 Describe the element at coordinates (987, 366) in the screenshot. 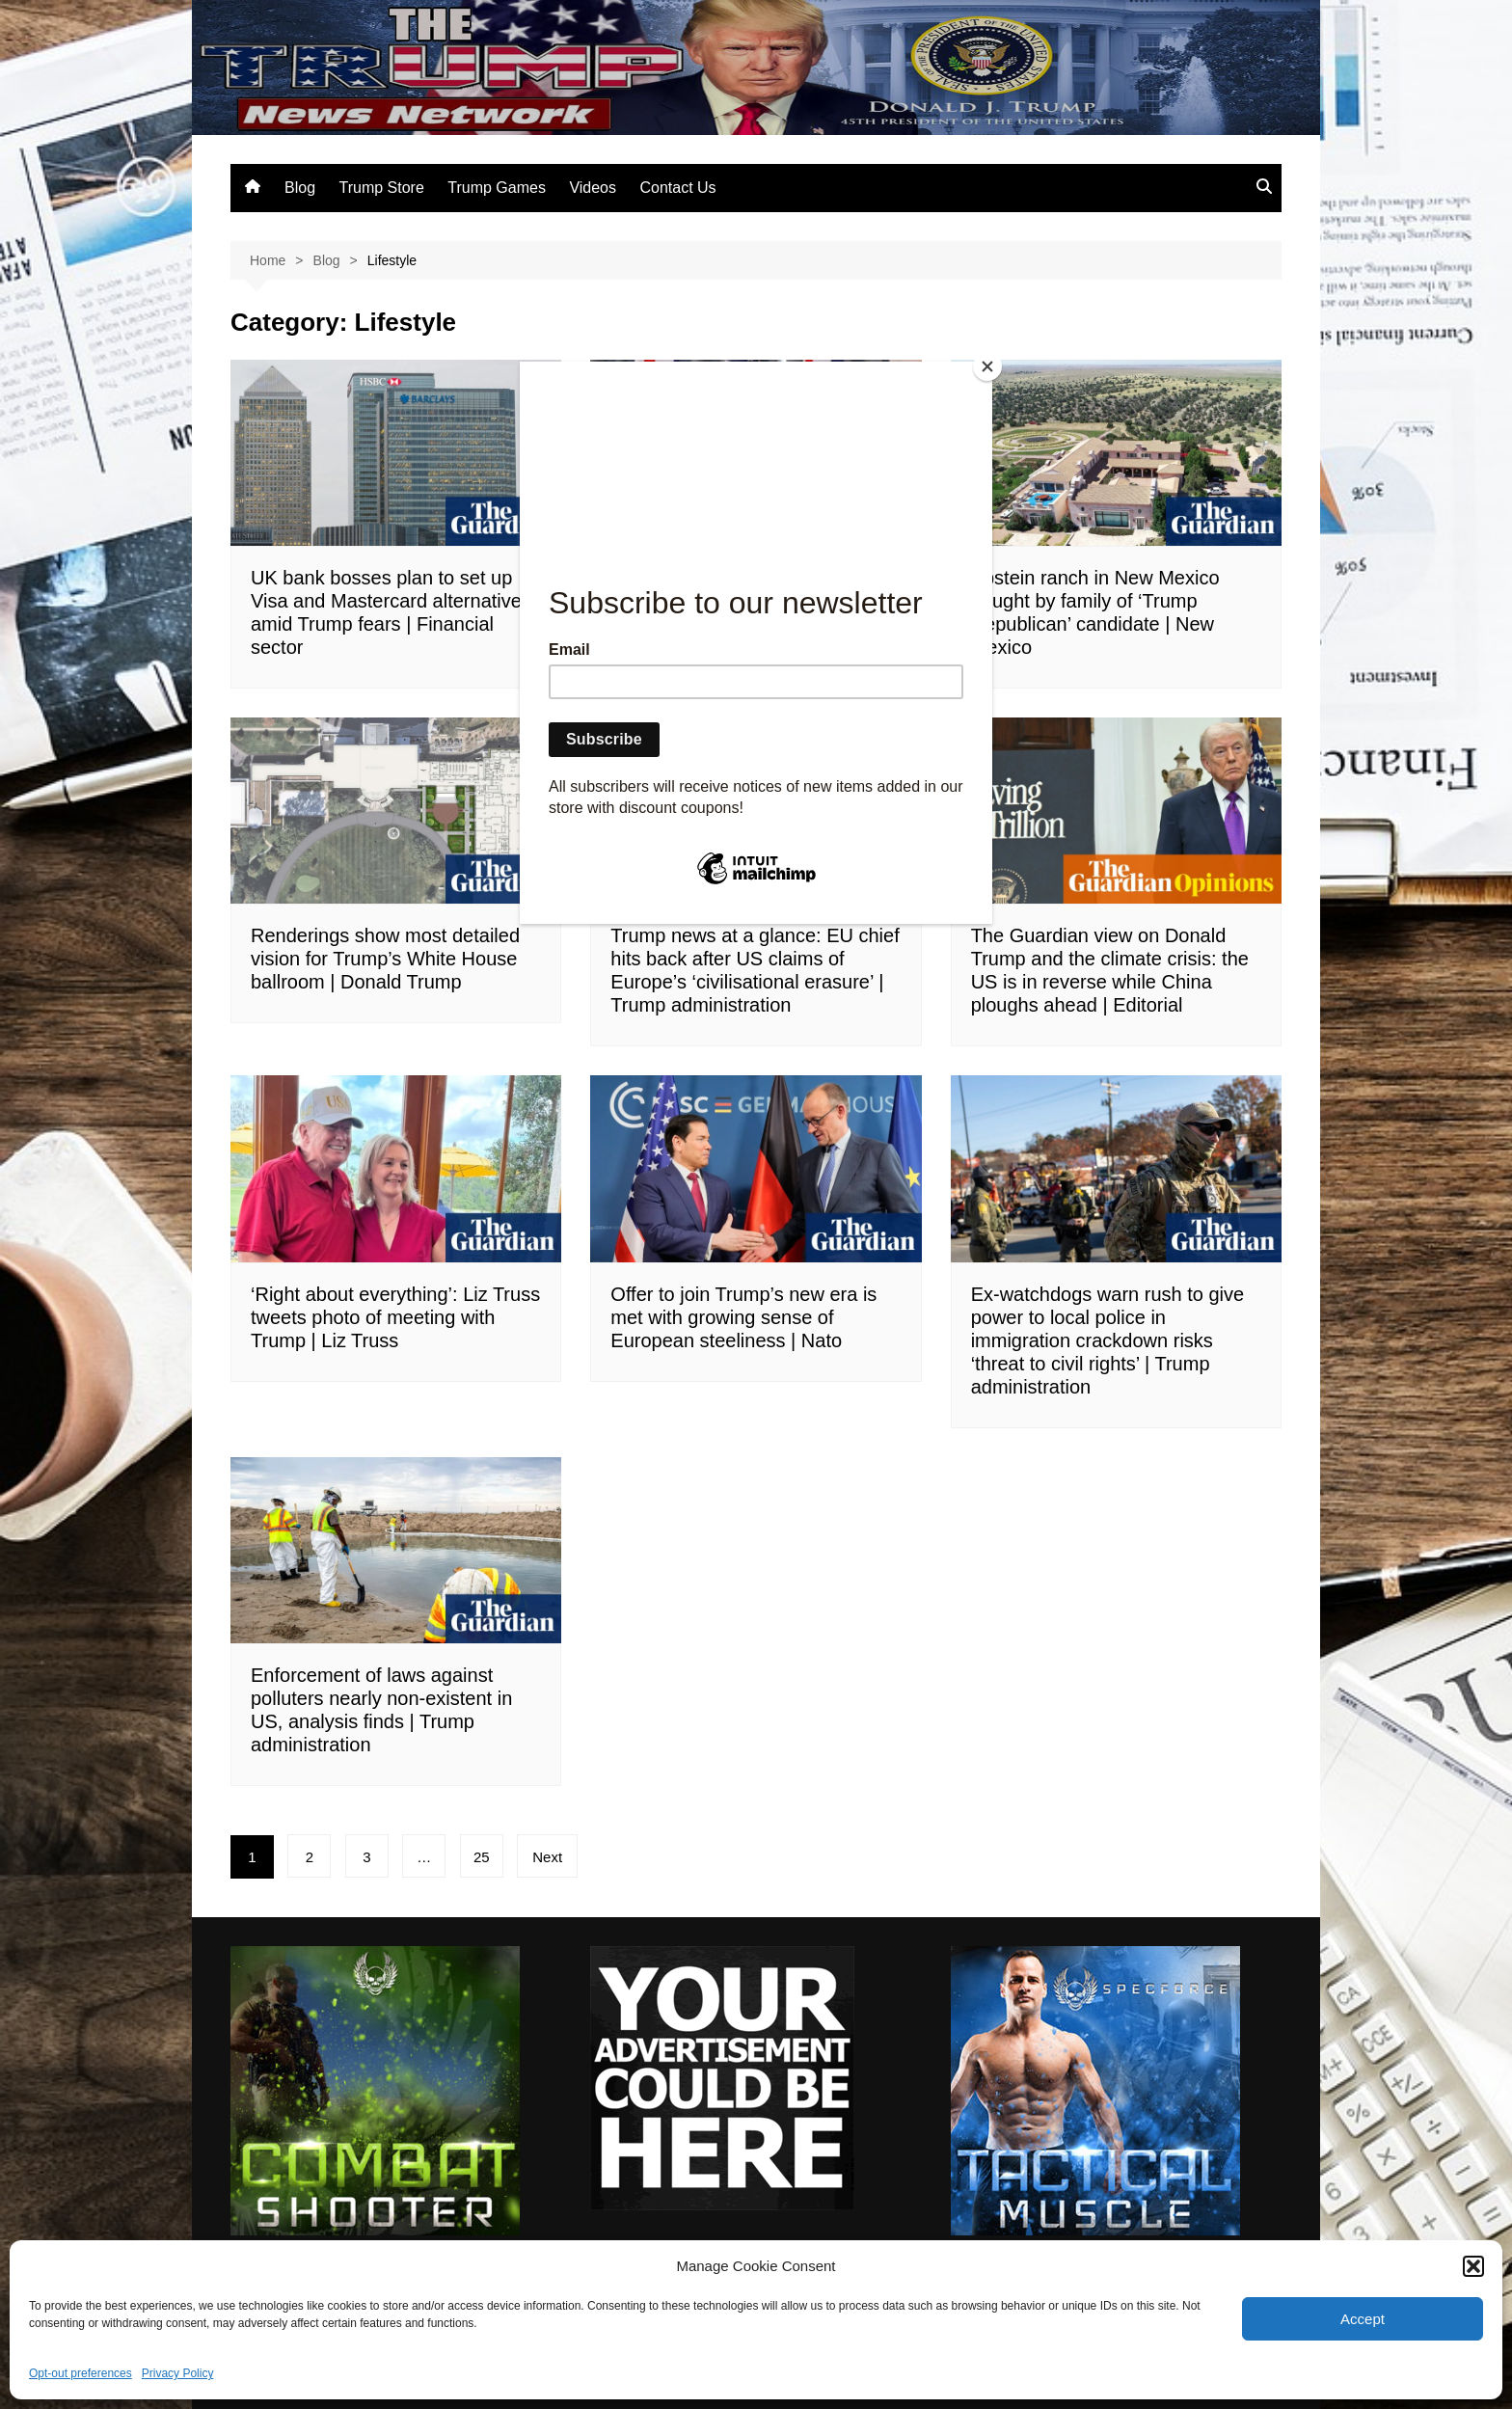

I see `[Close]` at that location.